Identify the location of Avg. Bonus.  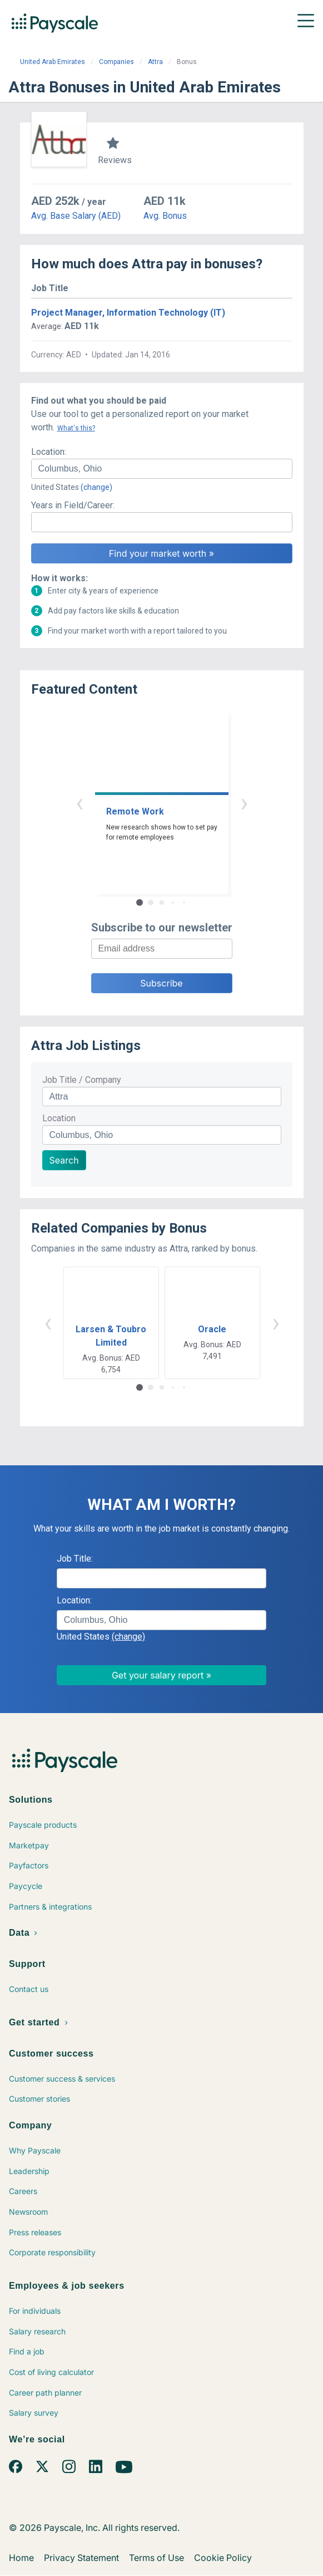
(165, 215).